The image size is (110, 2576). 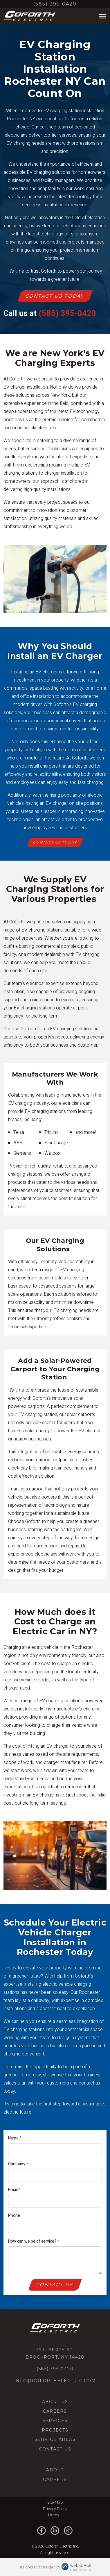 I want to click on Careers, so click(x=55, y=2411).